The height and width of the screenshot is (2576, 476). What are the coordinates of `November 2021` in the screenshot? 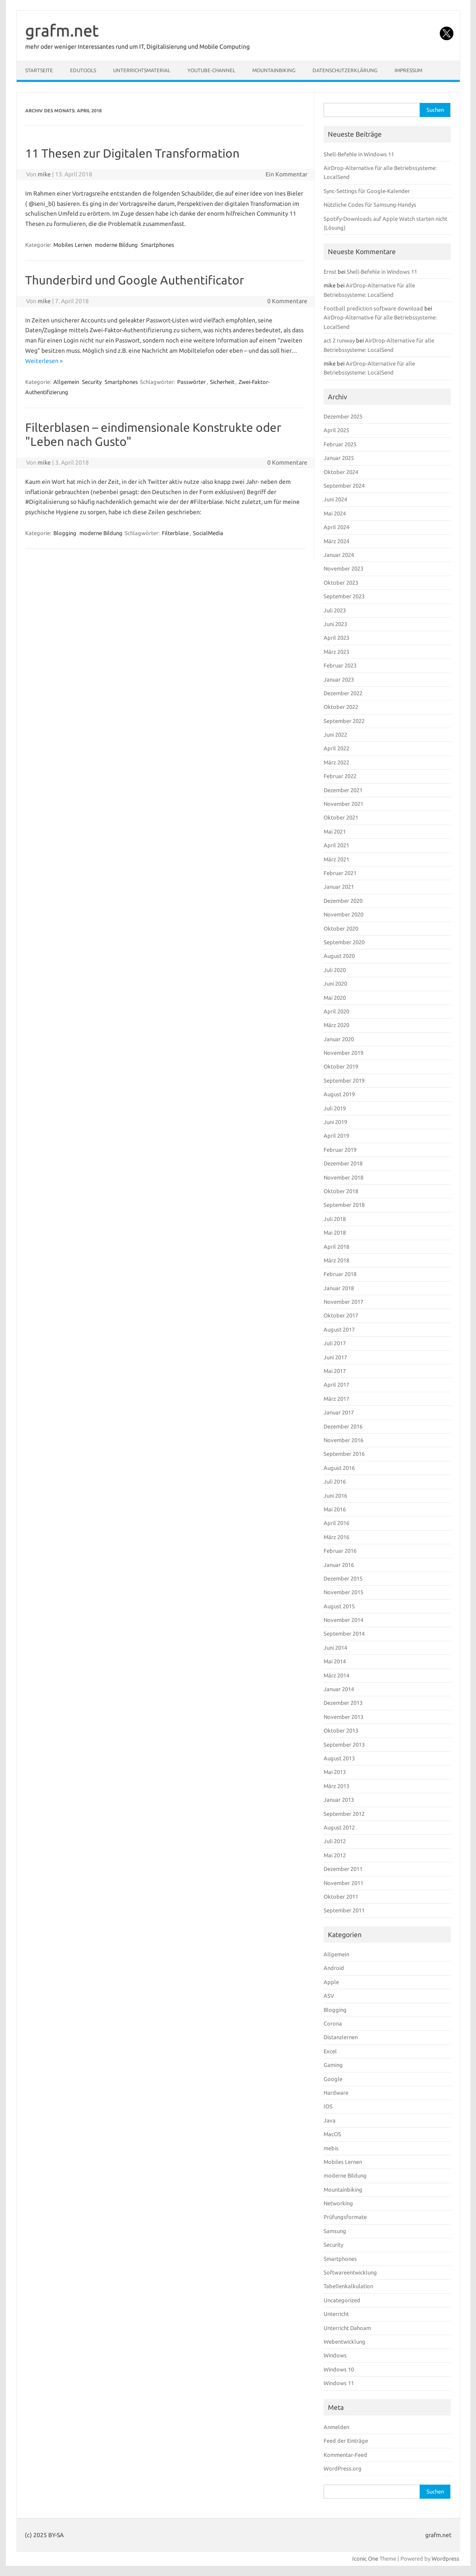 It's located at (343, 804).